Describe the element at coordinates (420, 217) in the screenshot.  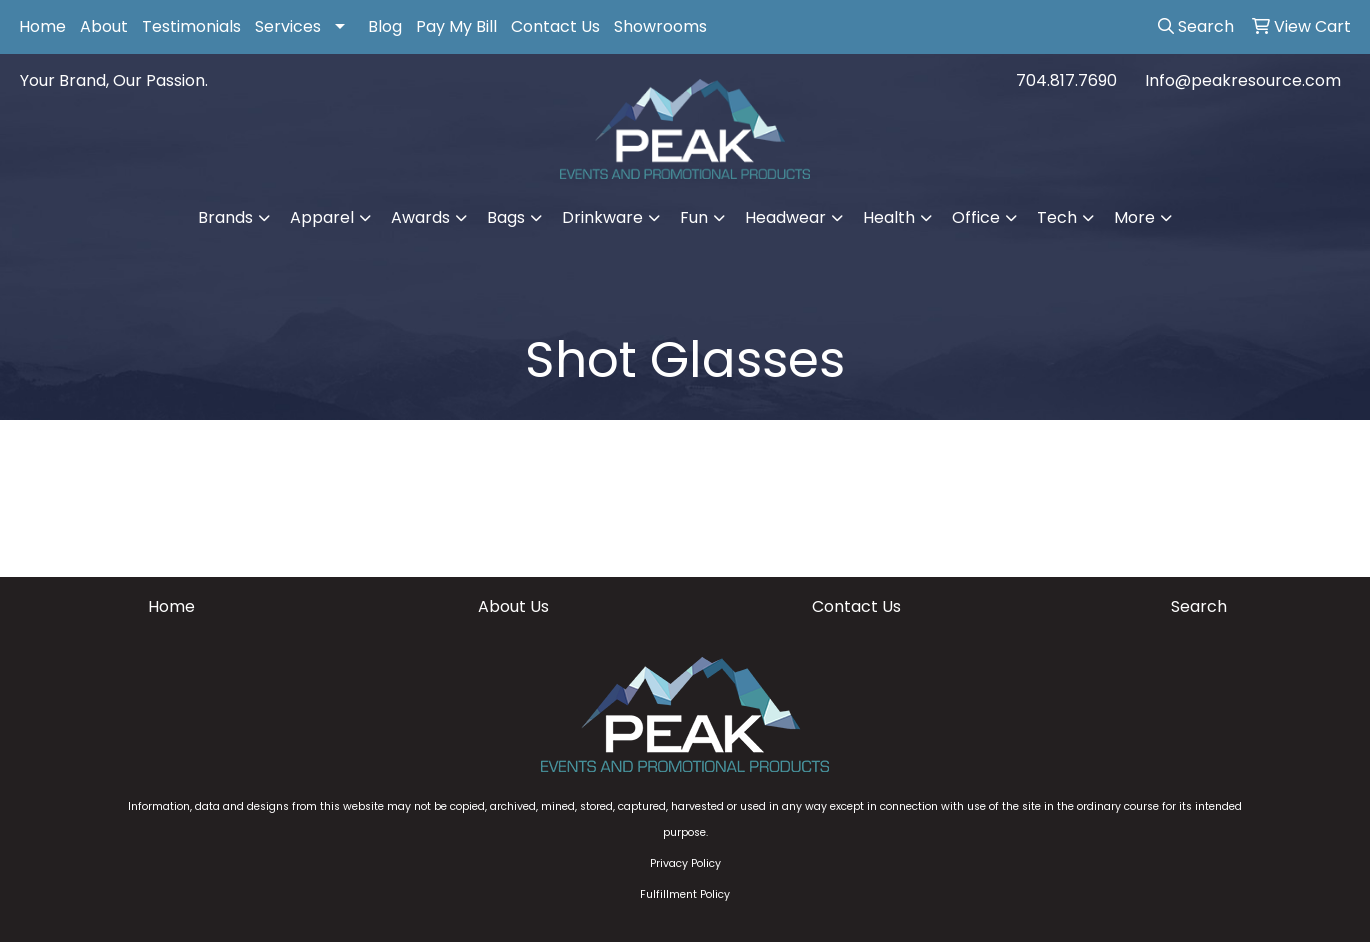
I see `Awards [button]` at that location.